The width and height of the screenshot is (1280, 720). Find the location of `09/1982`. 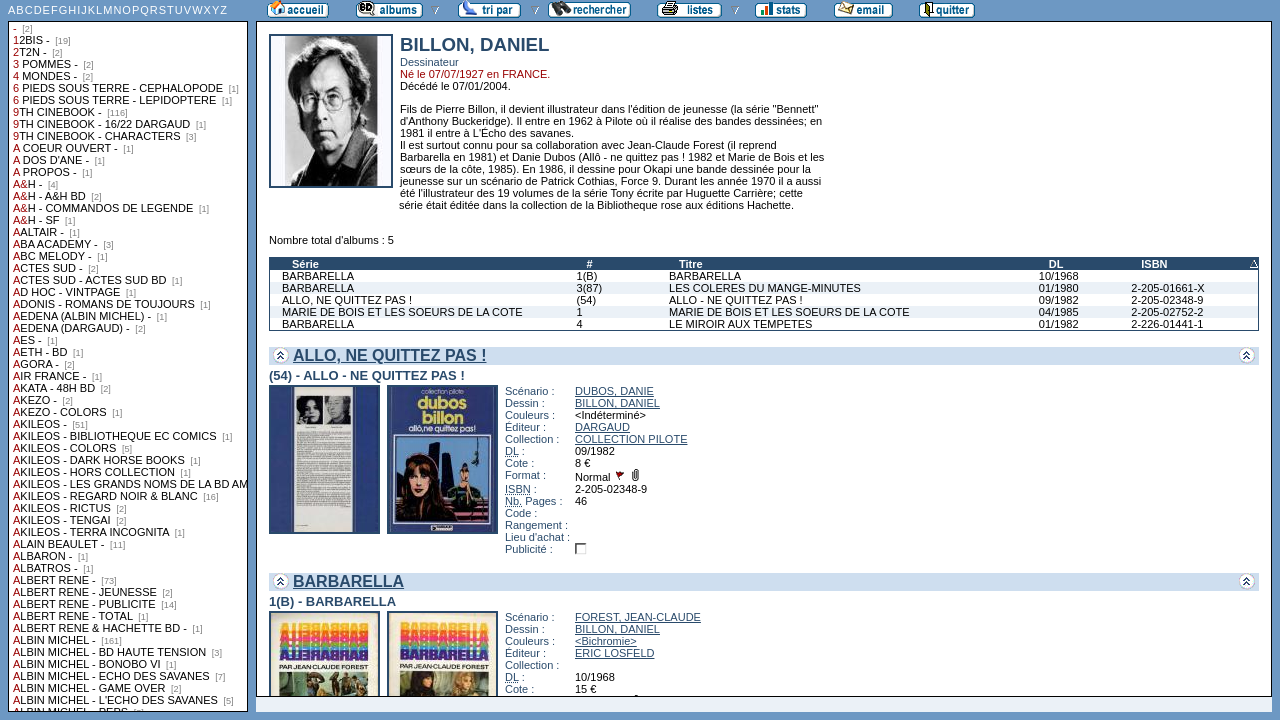

09/1982 is located at coordinates (1059, 300).